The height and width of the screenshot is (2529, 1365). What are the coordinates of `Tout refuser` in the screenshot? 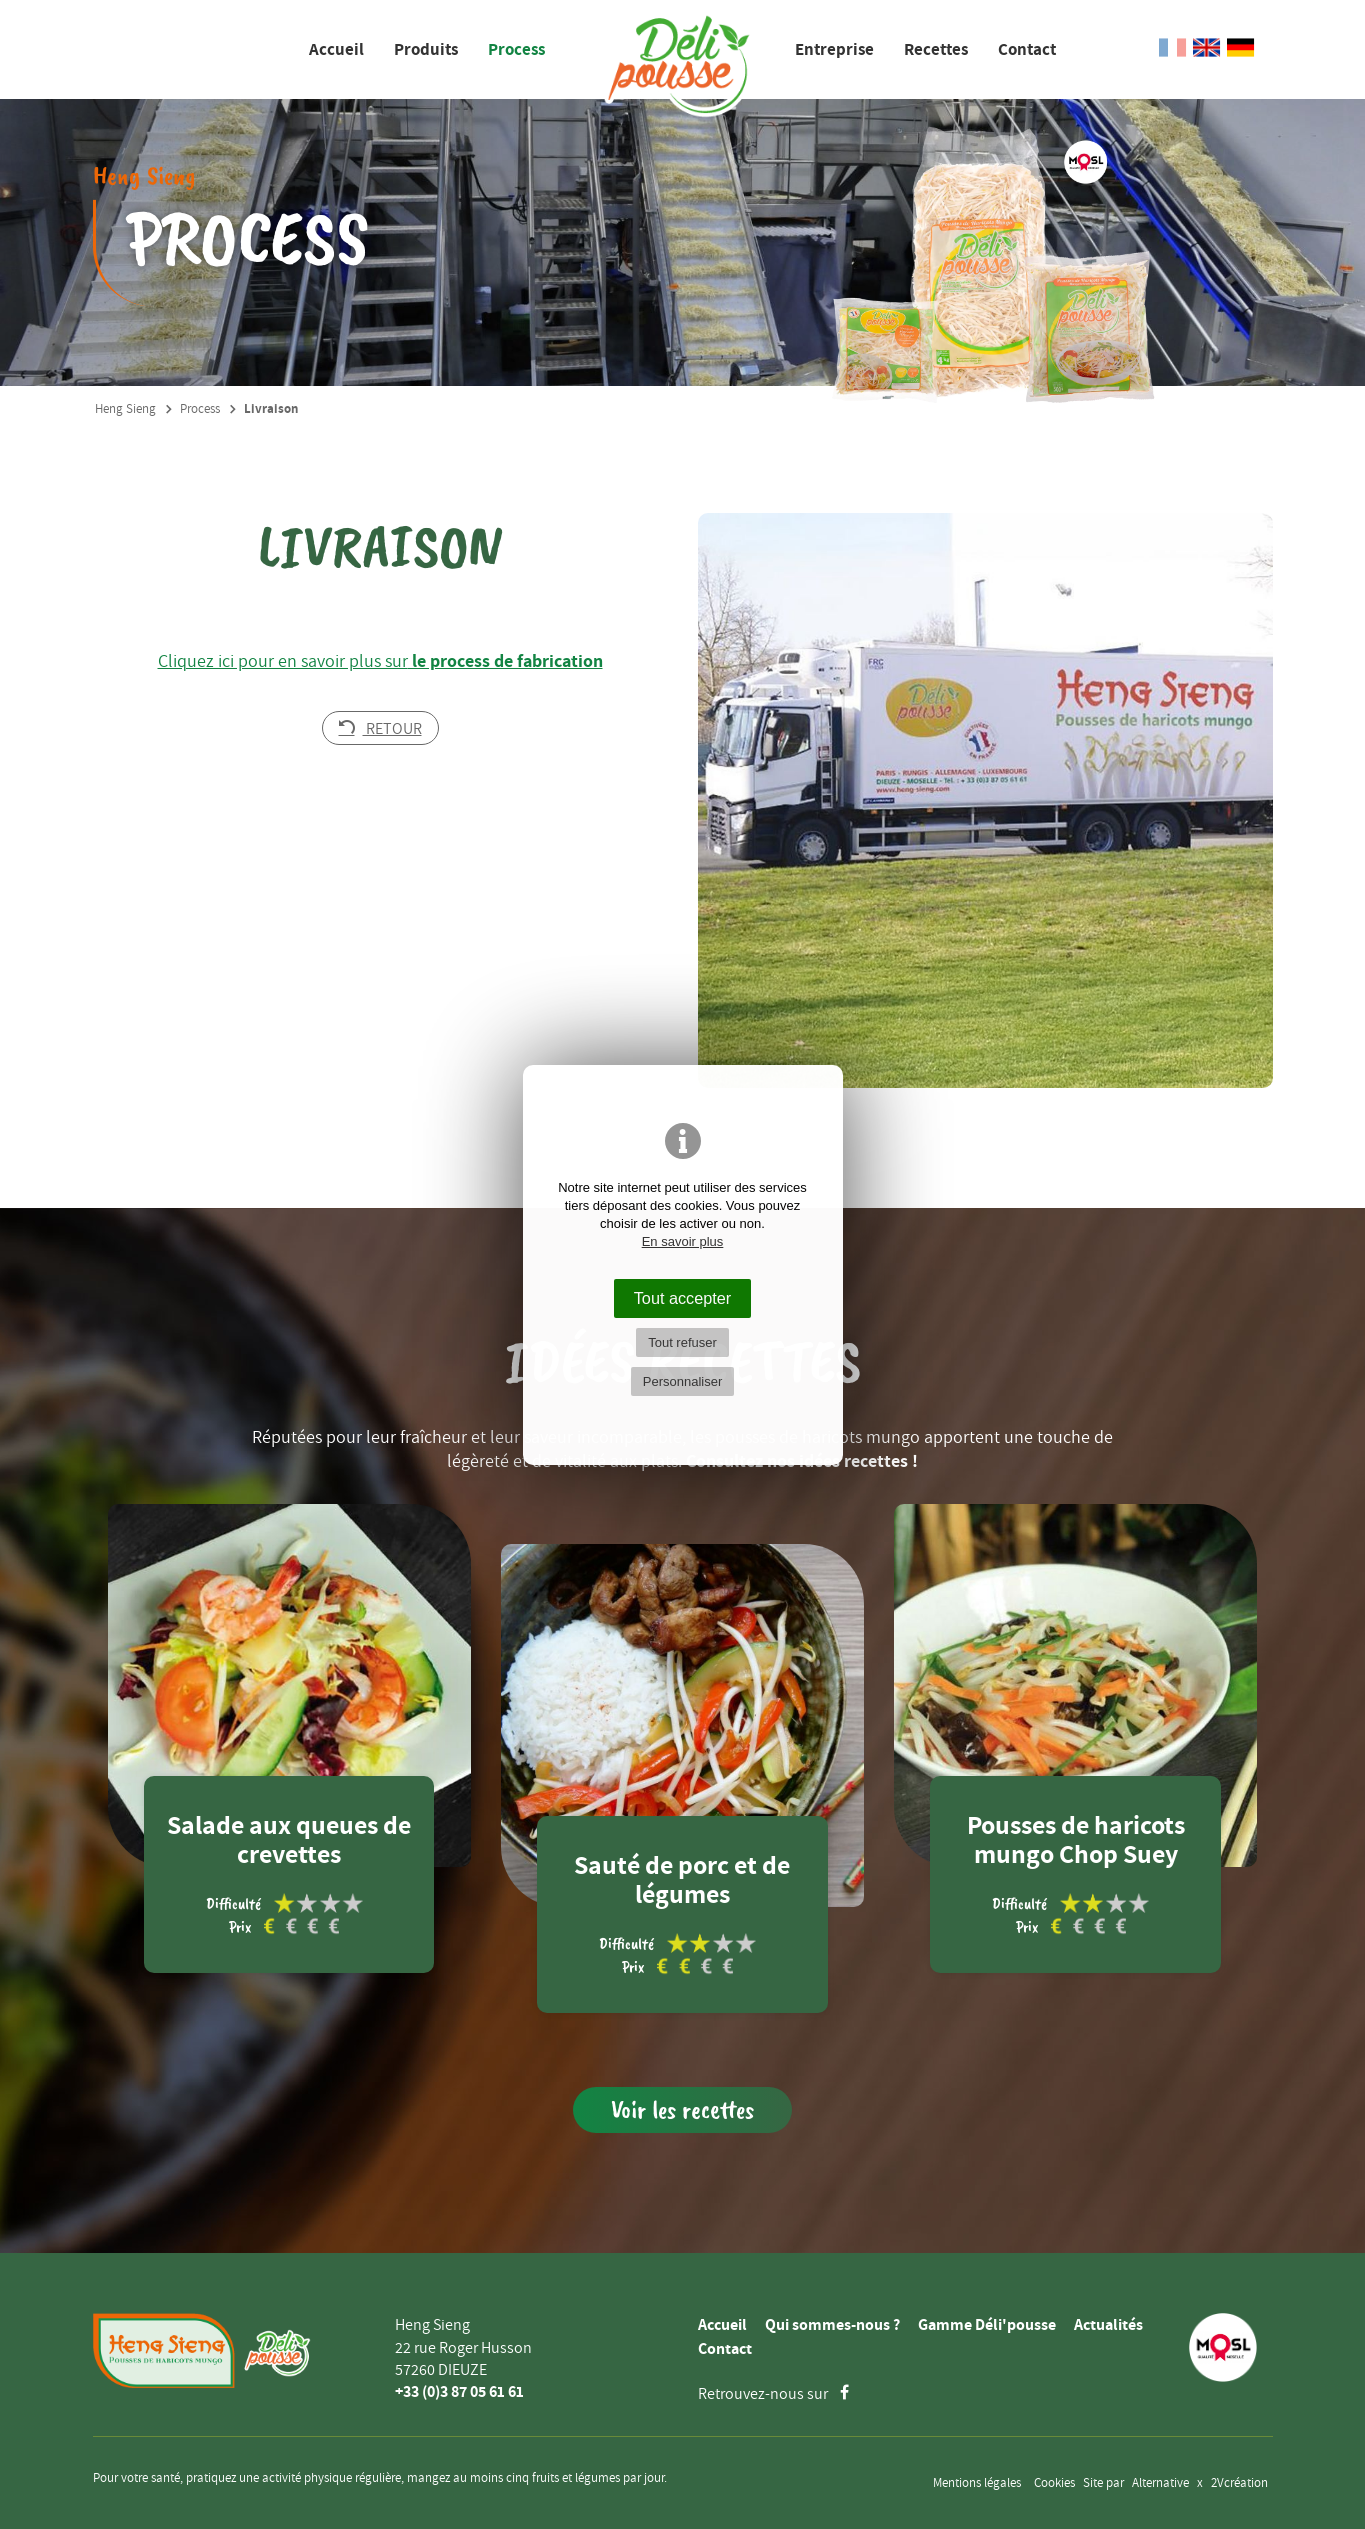 It's located at (682, 1342).